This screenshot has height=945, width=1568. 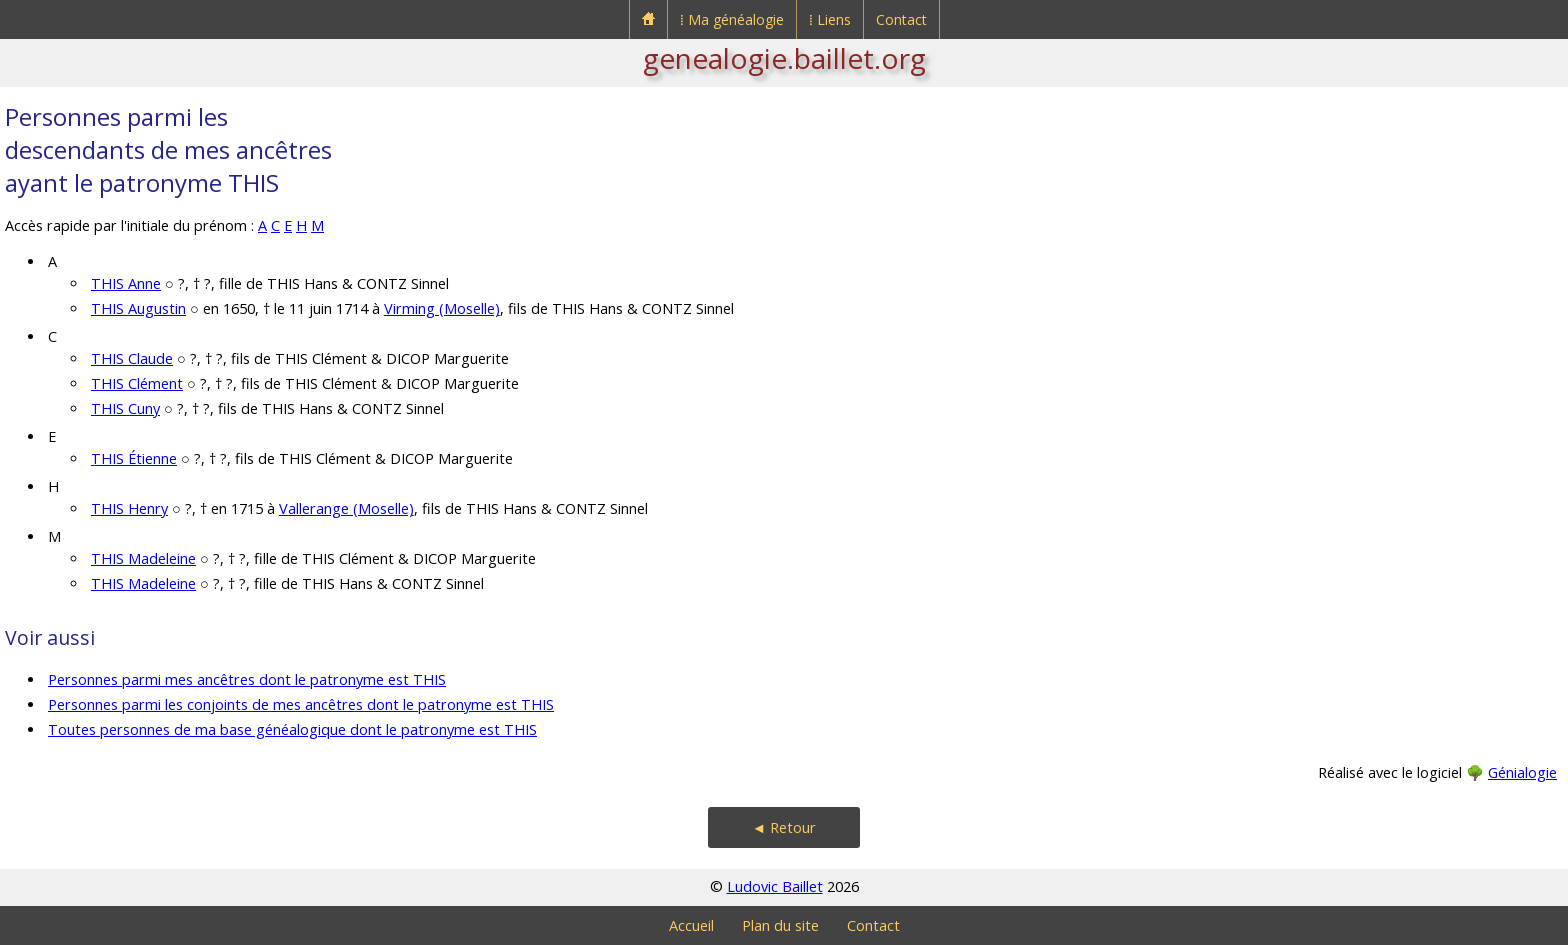 What do you see at coordinates (247, 679) in the screenshot?
I see `Personnes parmi mes ancêtres dont le patronyme est THIS` at bounding box center [247, 679].